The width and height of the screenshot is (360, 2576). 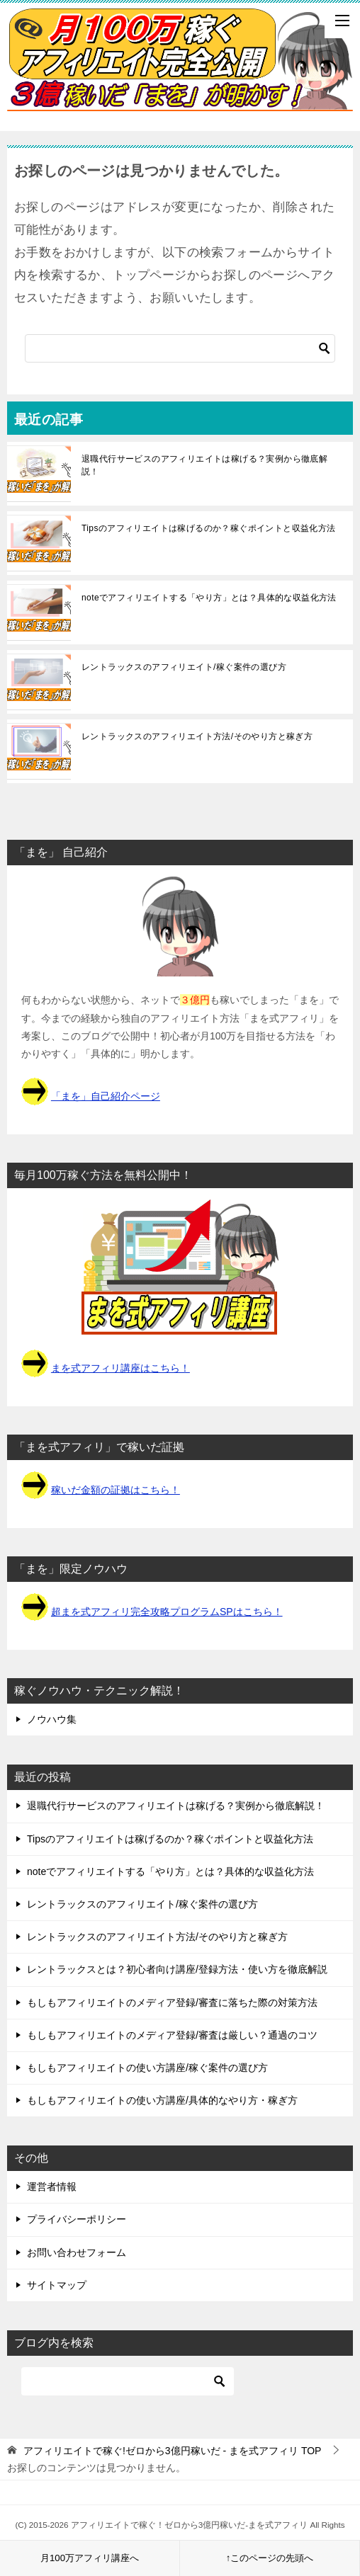 What do you see at coordinates (162, 2100) in the screenshot?
I see `もしもアフィリエイトの使い方講座/具体的なやり方・稼ぎ方` at bounding box center [162, 2100].